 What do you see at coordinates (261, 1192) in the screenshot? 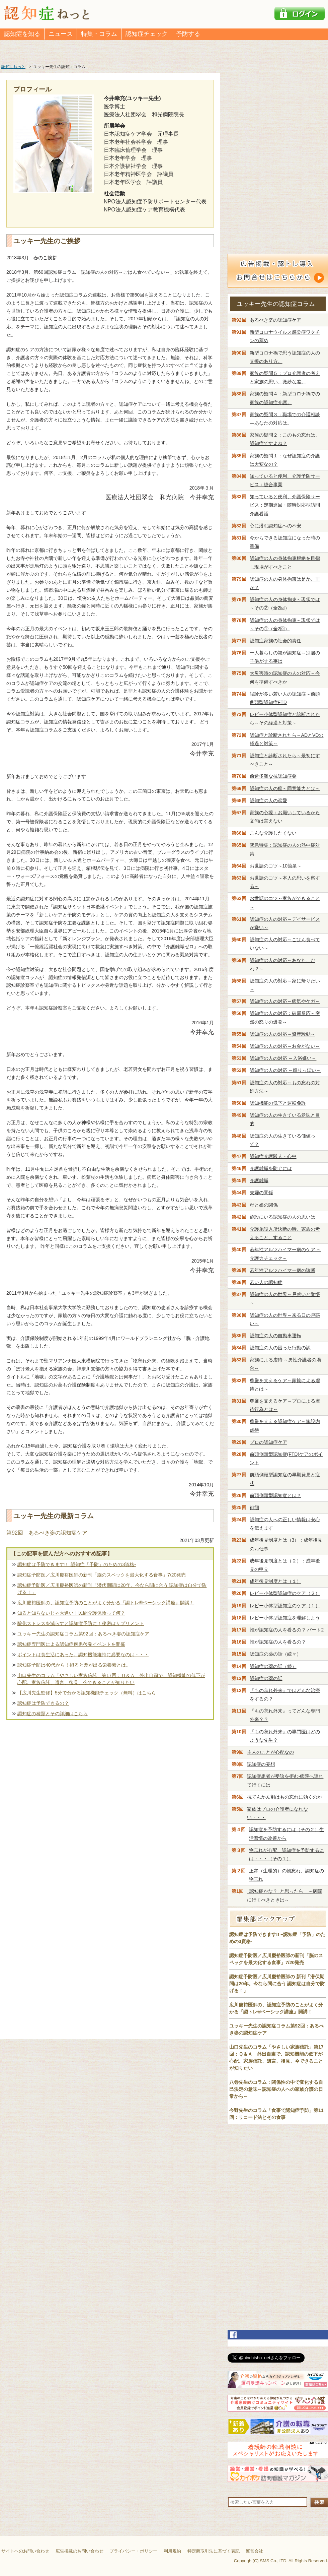
I see `夫婦の関係` at bounding box center [261, 1192].